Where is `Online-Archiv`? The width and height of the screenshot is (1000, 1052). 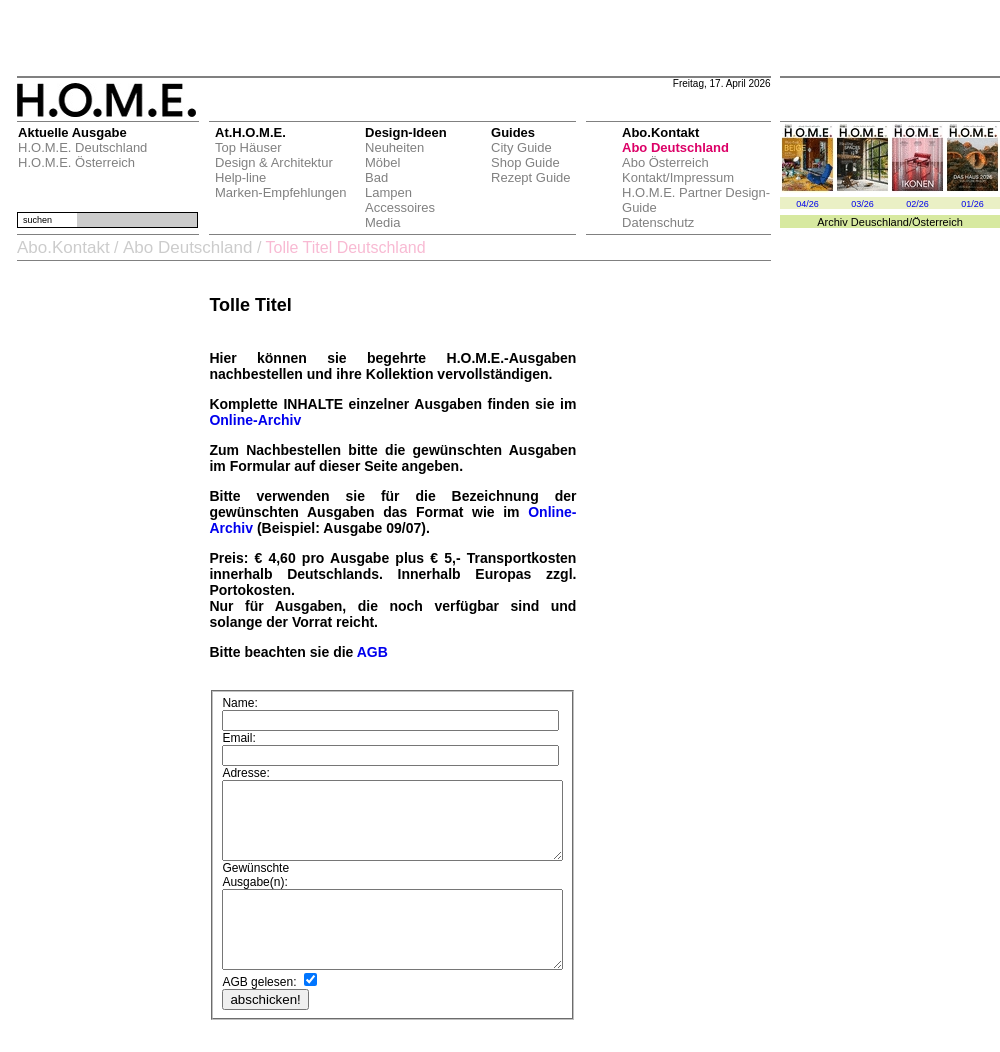 Online-Archiv is located at coordinates (251, 420).